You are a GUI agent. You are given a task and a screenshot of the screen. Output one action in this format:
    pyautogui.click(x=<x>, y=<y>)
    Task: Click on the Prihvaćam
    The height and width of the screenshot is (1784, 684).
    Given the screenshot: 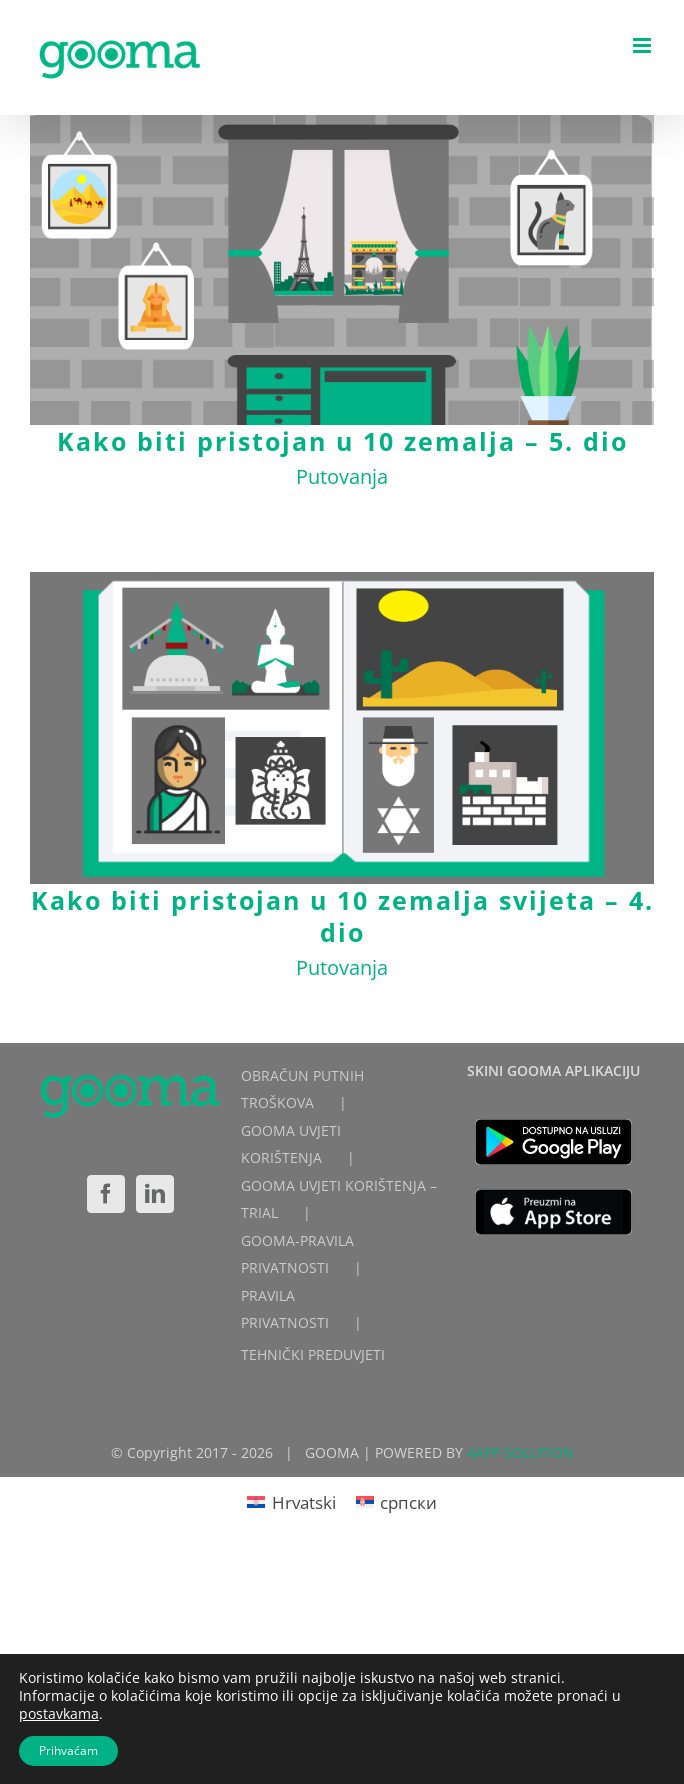 What is the action you would take?
    pyautogui.click(x=68, y=1750)
    